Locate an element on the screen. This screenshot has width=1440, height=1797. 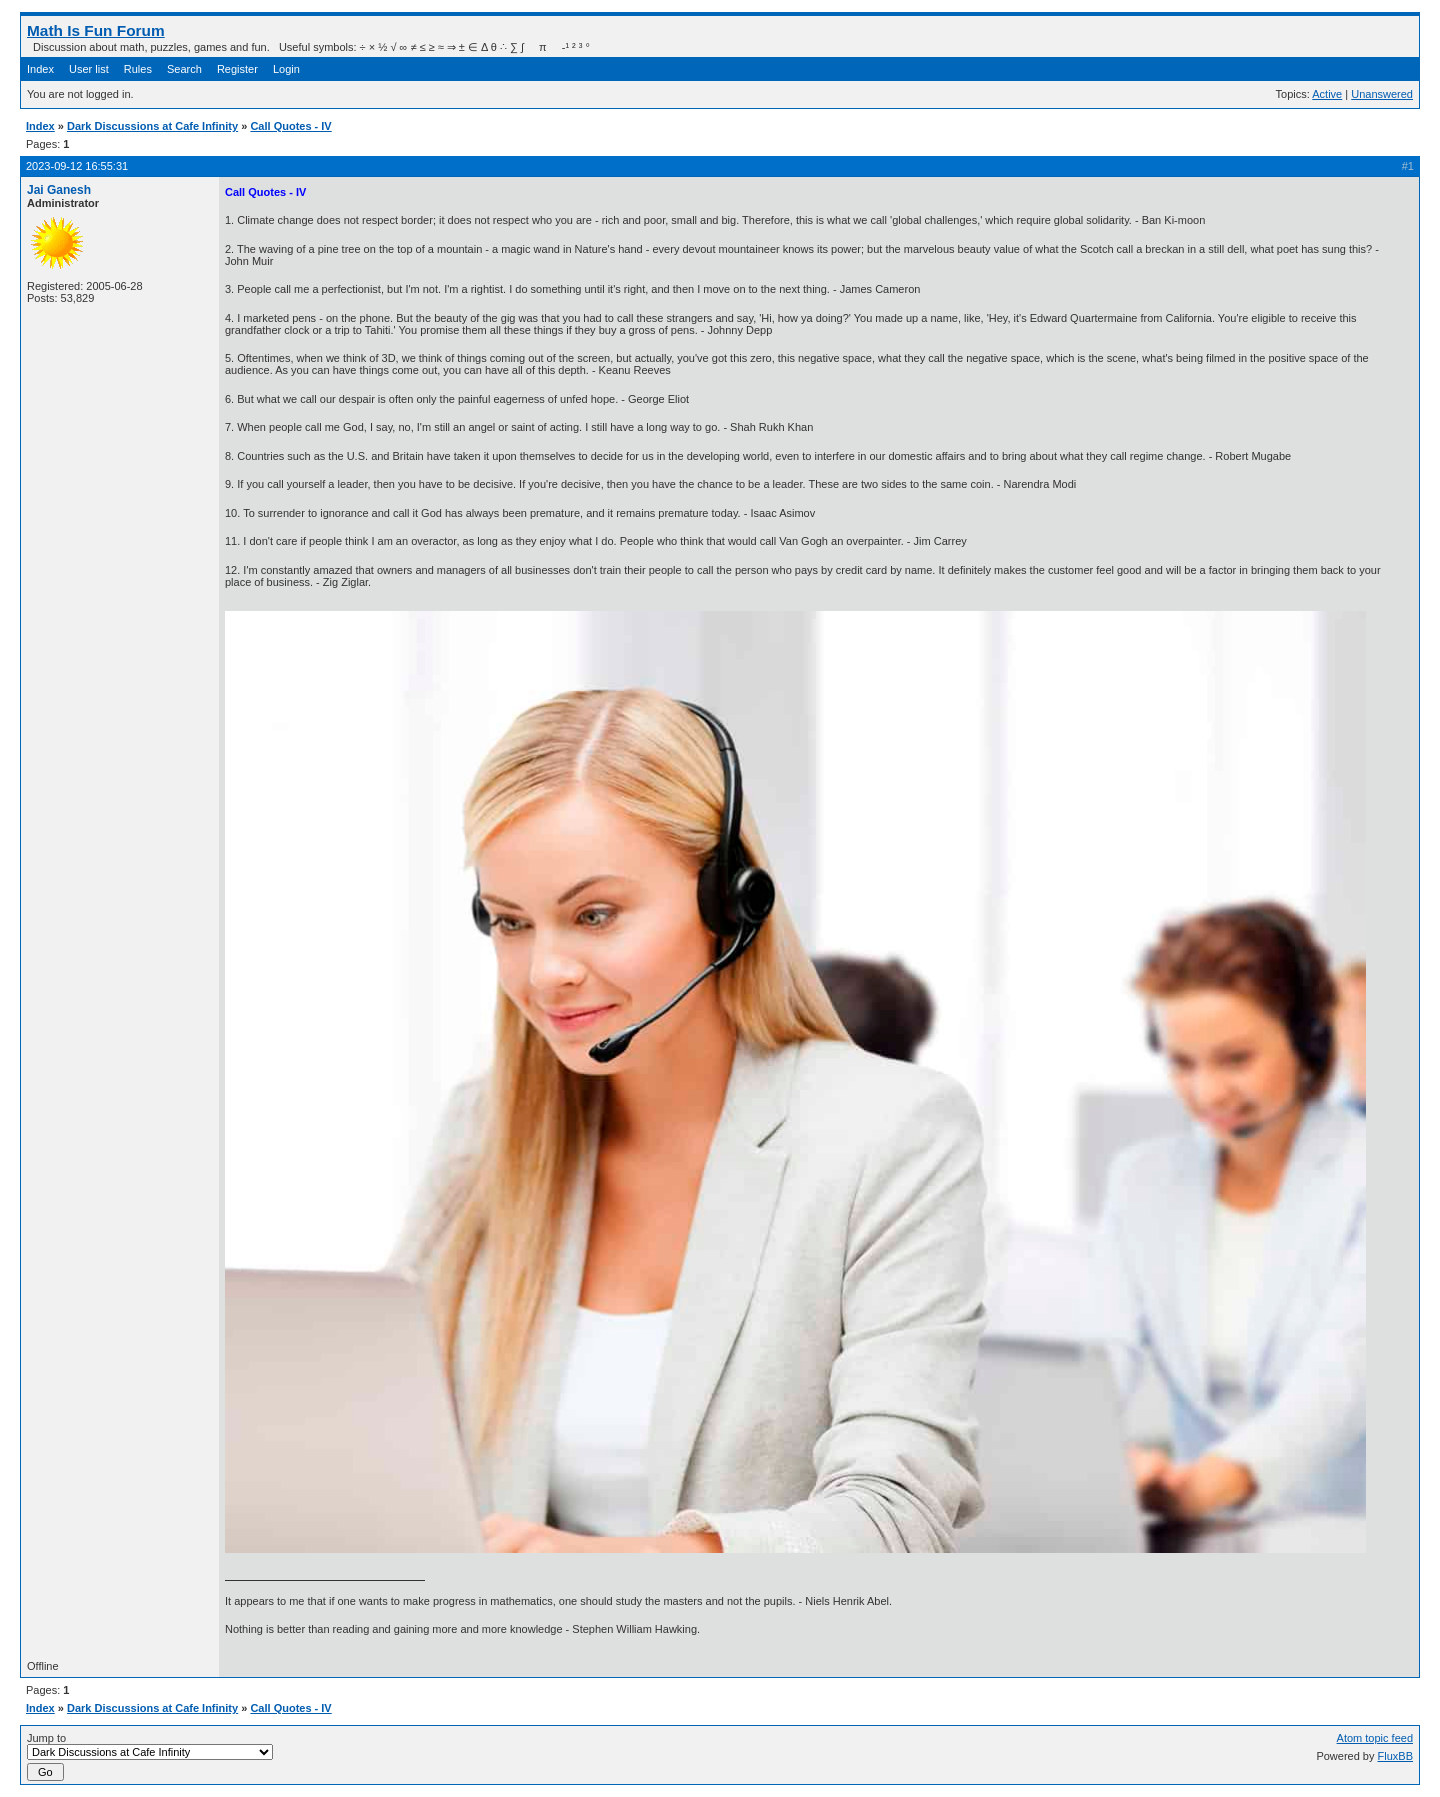
Index is located at coordinates (40, 69).